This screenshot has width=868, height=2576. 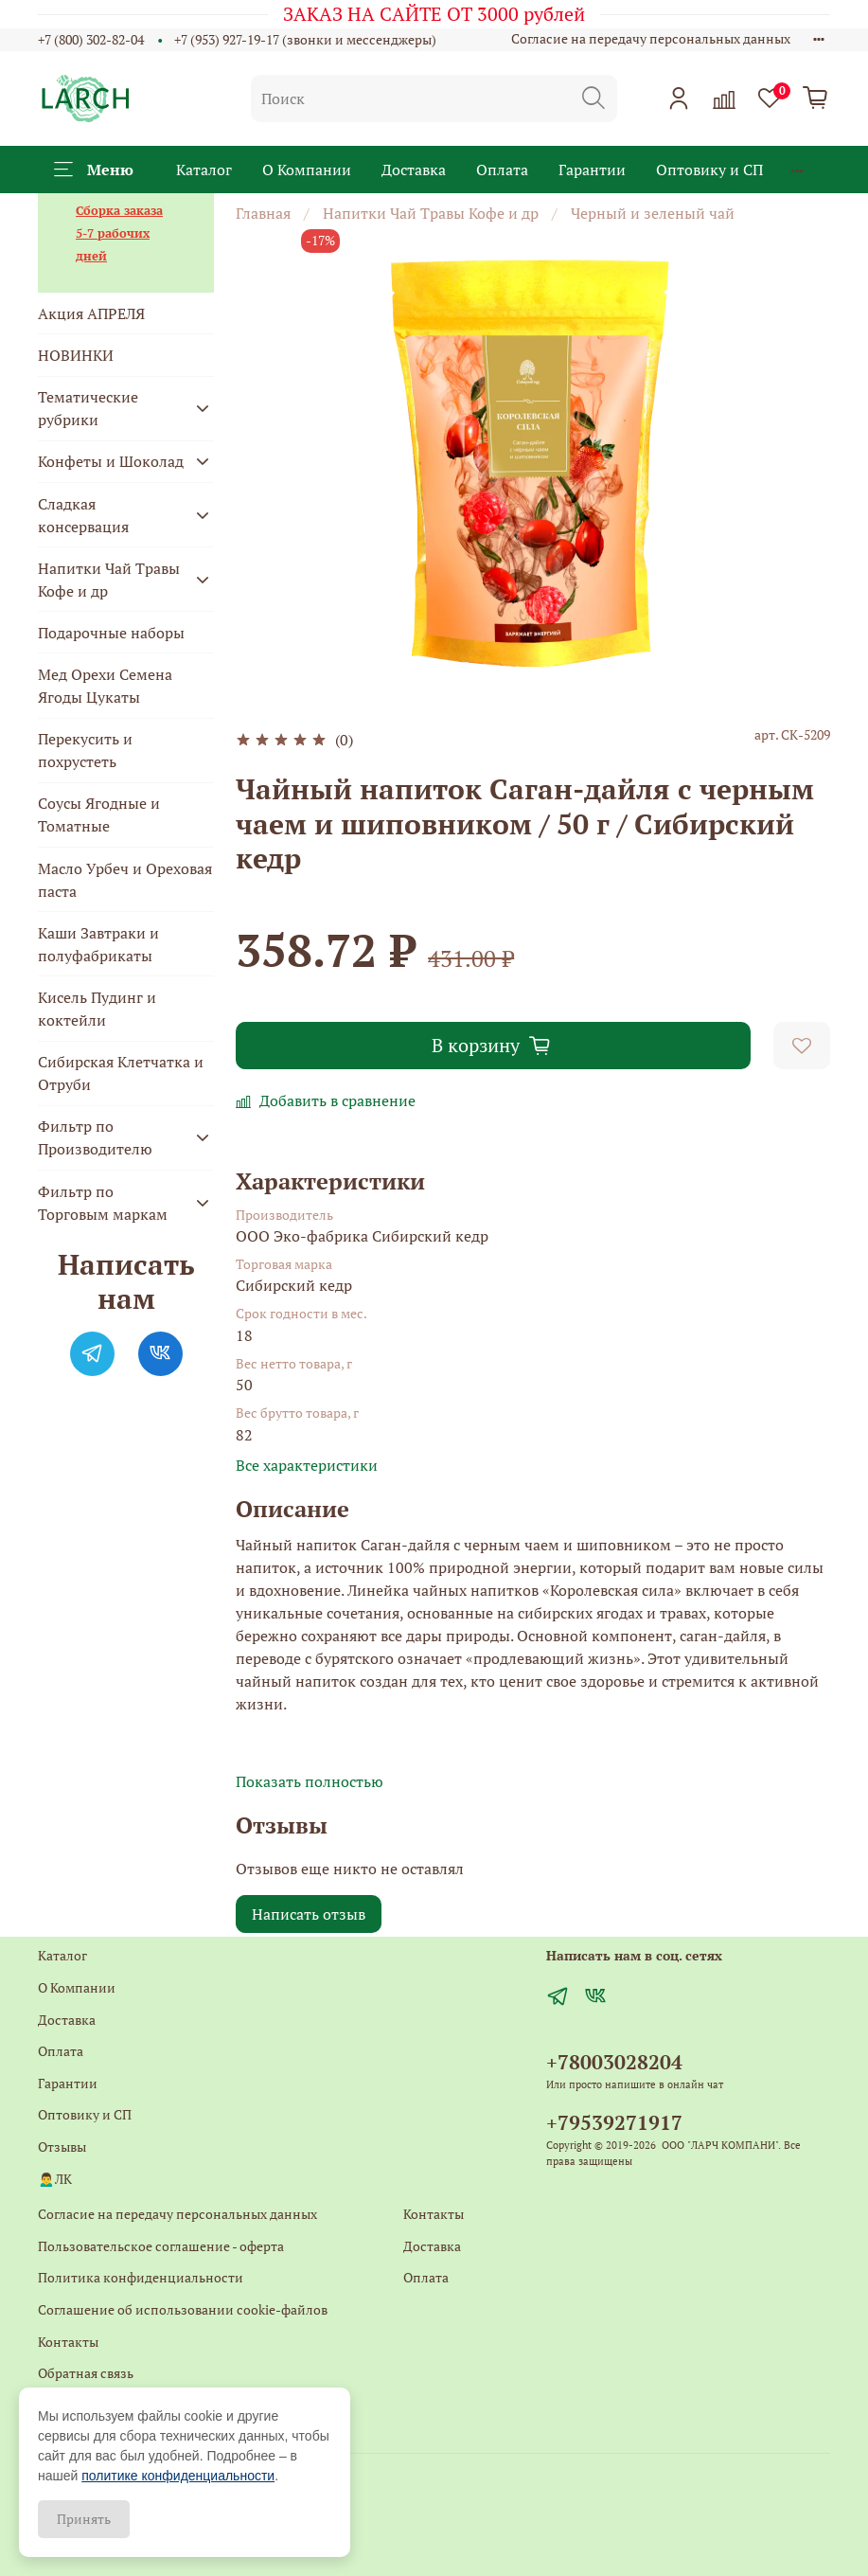 I want to click on Соглашение об использовании cookie-файлов, so click(x=183, y=2309).